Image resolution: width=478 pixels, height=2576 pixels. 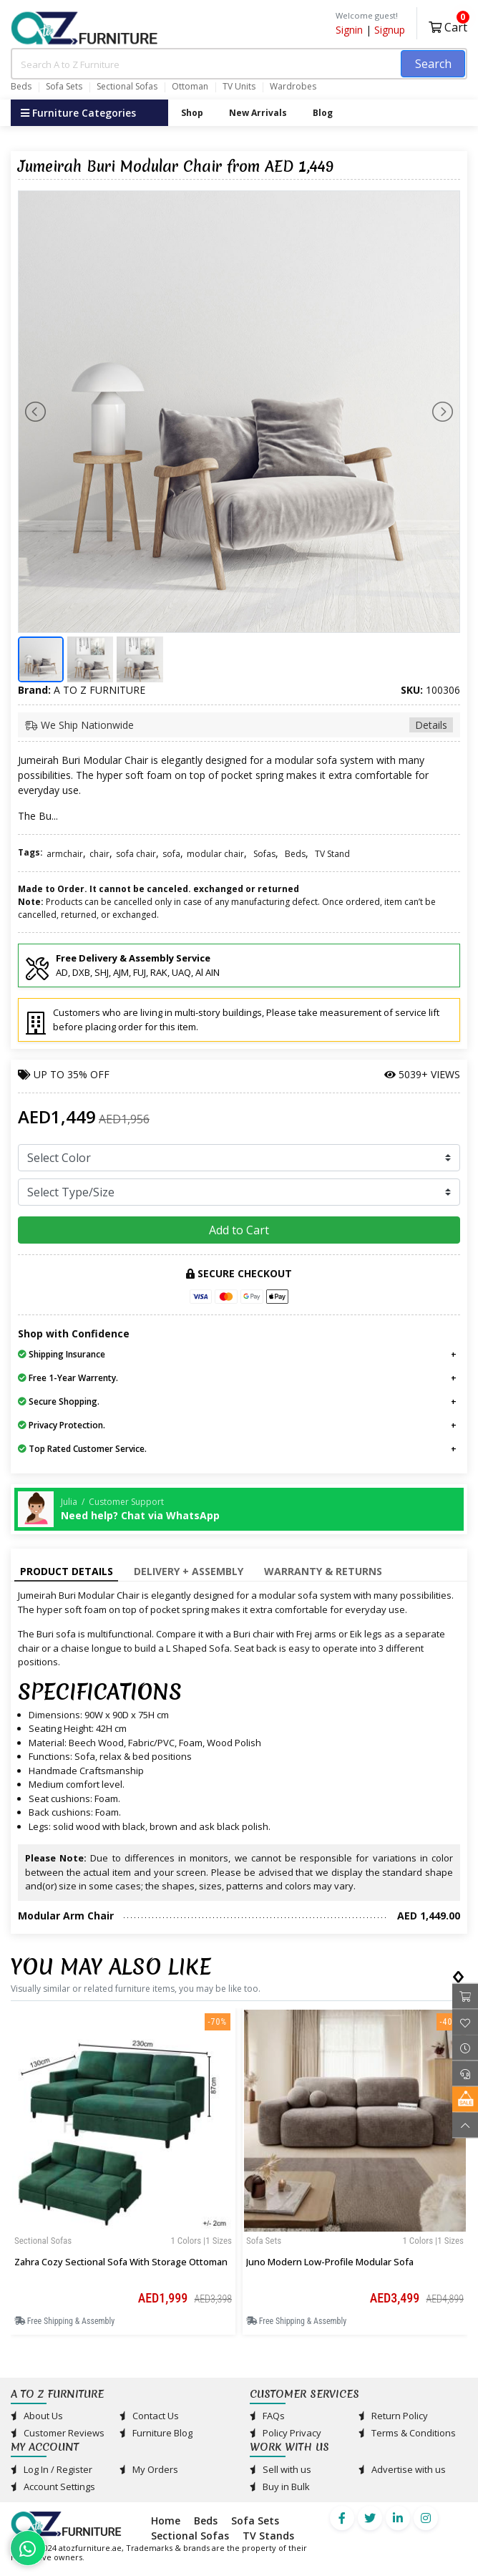 I want to click on Zahra Cozy Sectional Sofa with Storage Ottoman, so click(x=121, y=2261).